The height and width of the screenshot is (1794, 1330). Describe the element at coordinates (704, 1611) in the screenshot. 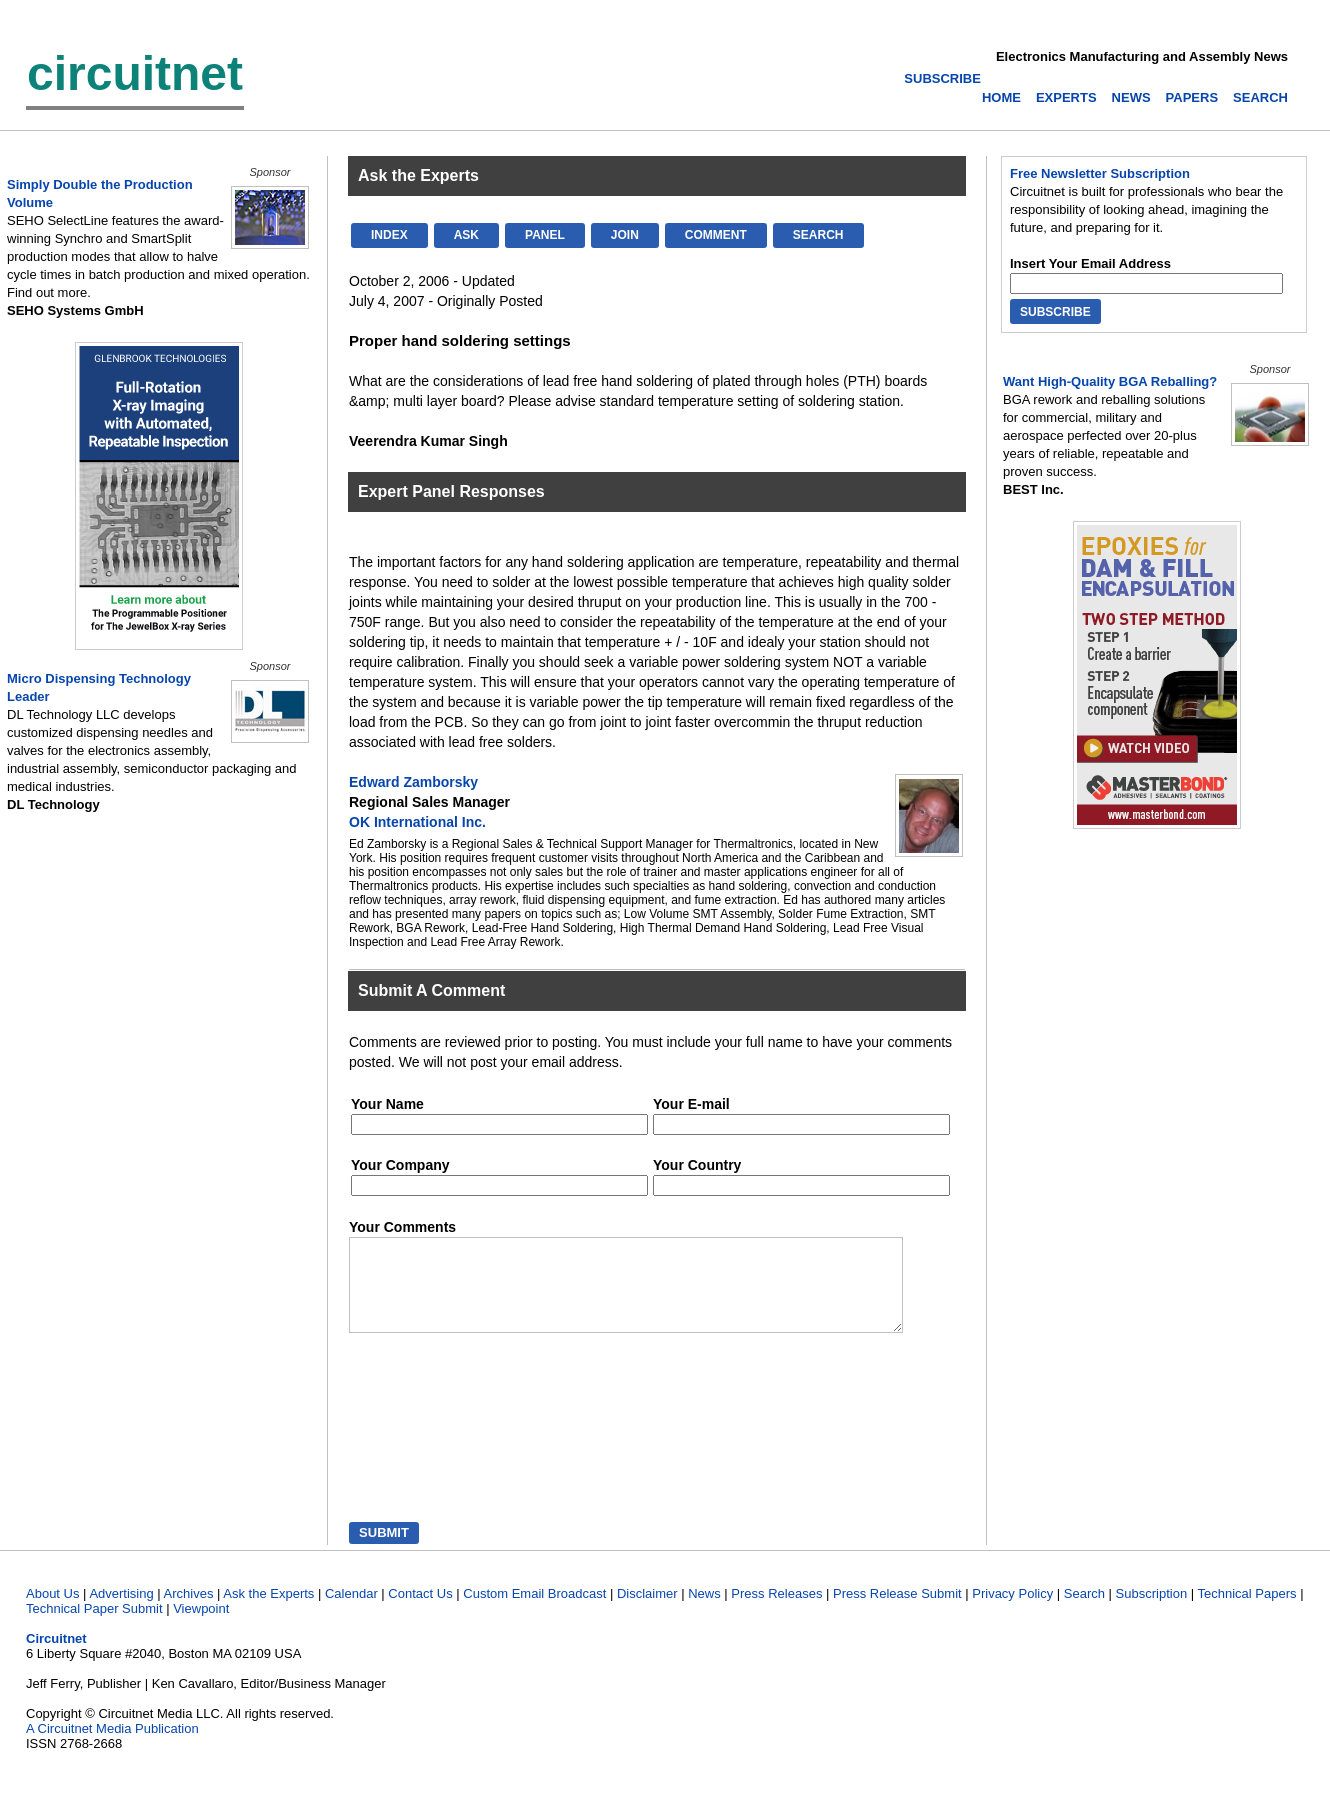

I see `News` at that location.